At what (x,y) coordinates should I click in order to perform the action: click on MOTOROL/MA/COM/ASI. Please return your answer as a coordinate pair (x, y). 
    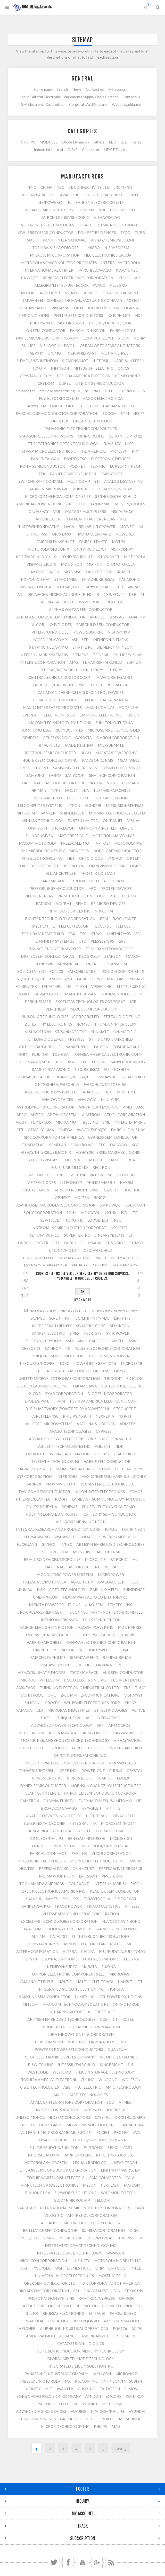
    Looking at the image, I should click on (114, 835).